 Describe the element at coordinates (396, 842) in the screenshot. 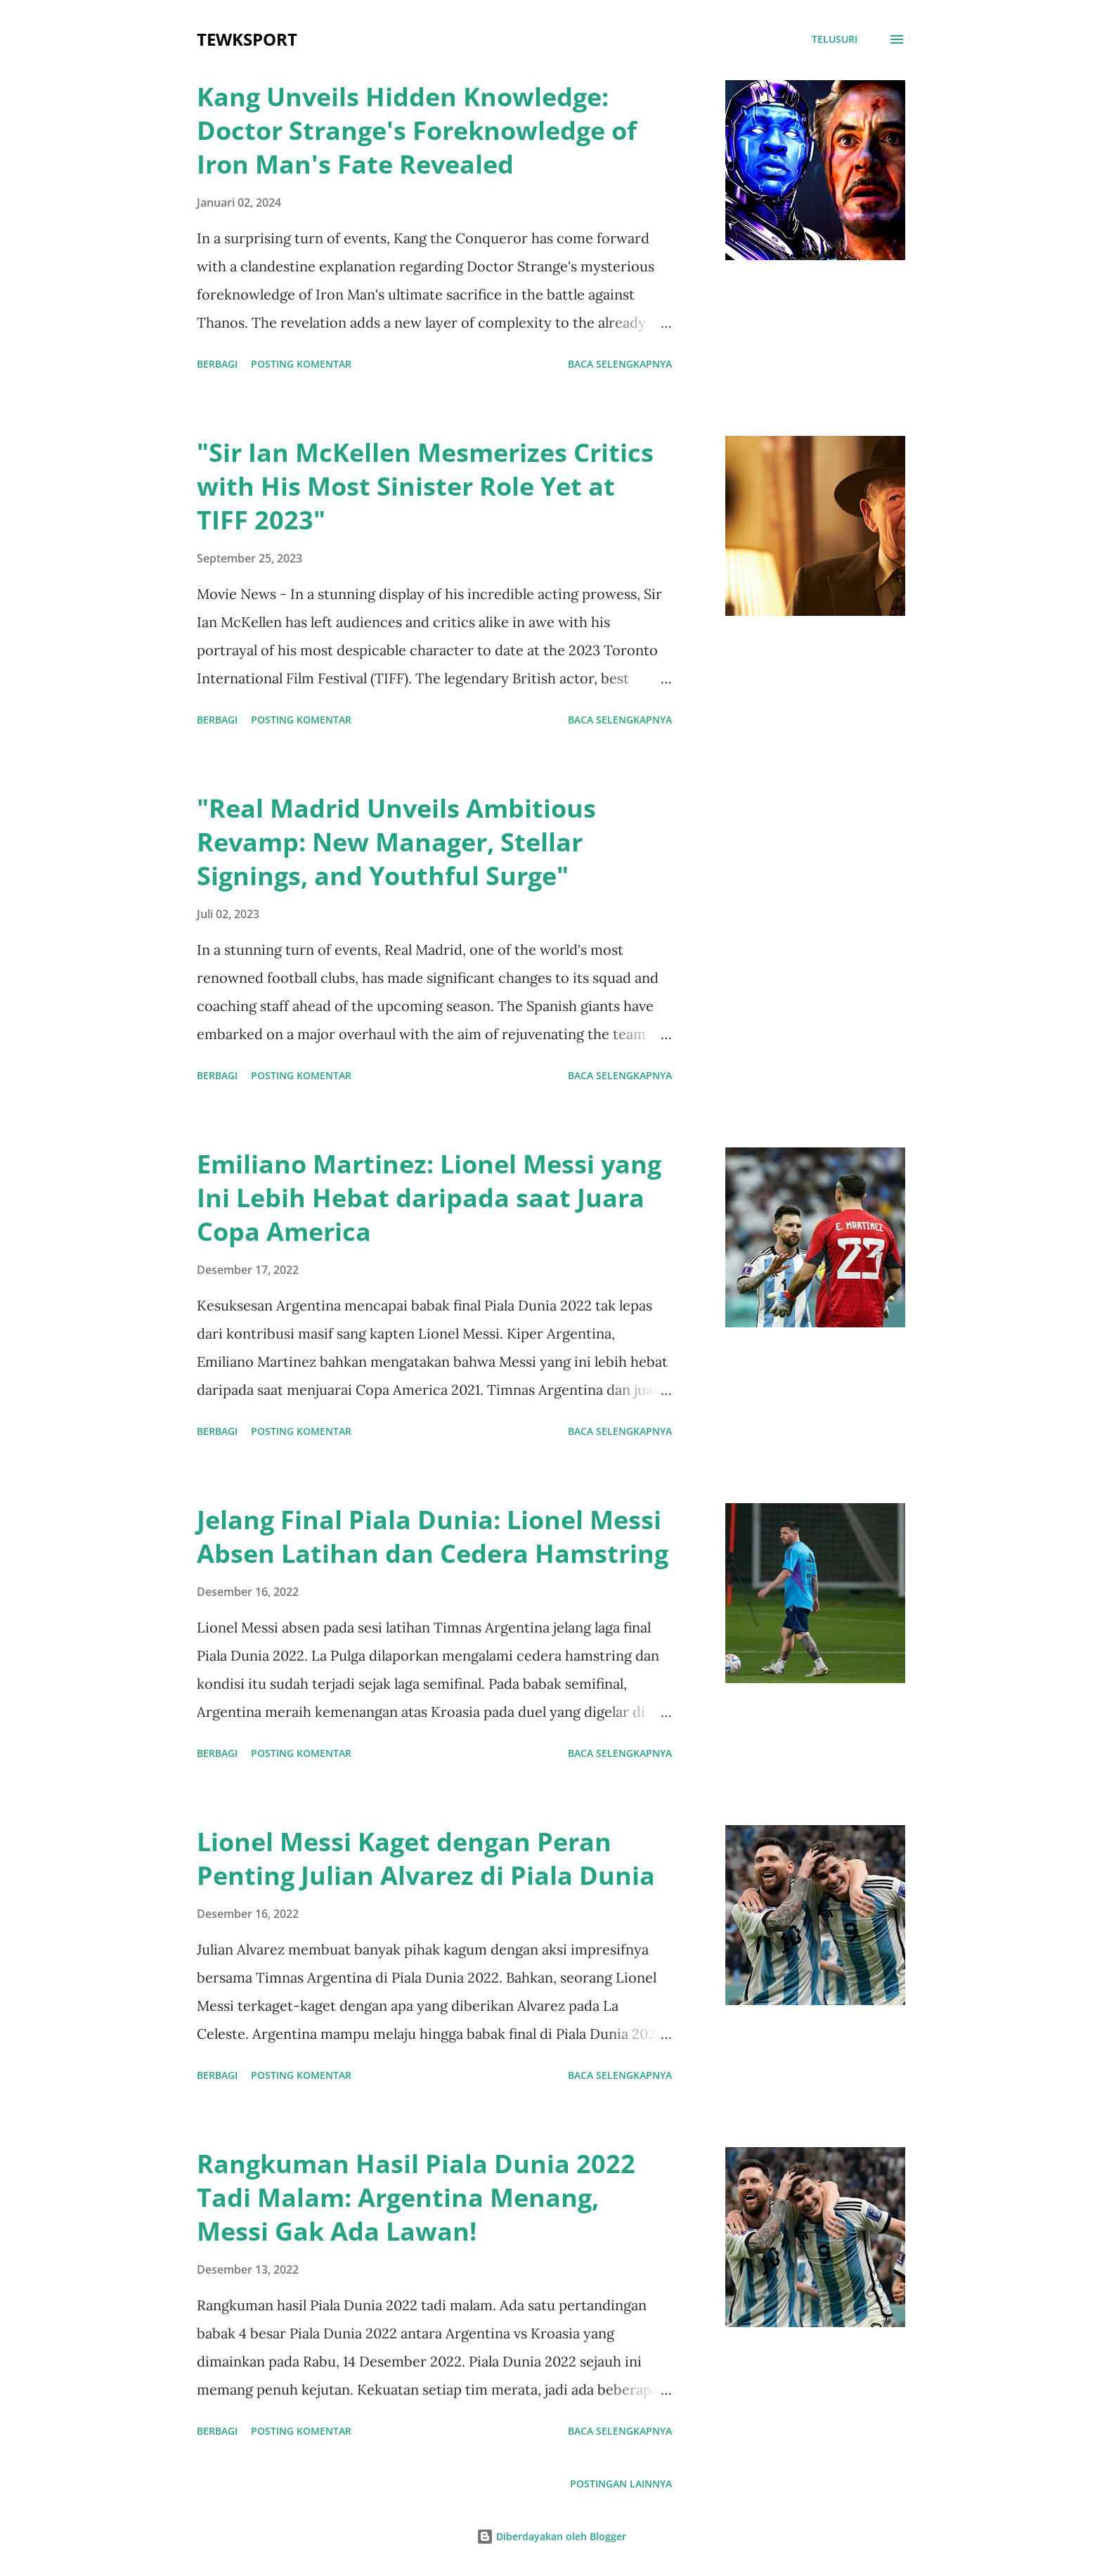

I see `"Real Madrid Unveils Ambitious Revamp: New Manager, Stellar Signings, and Youthful Surge"` at that location.